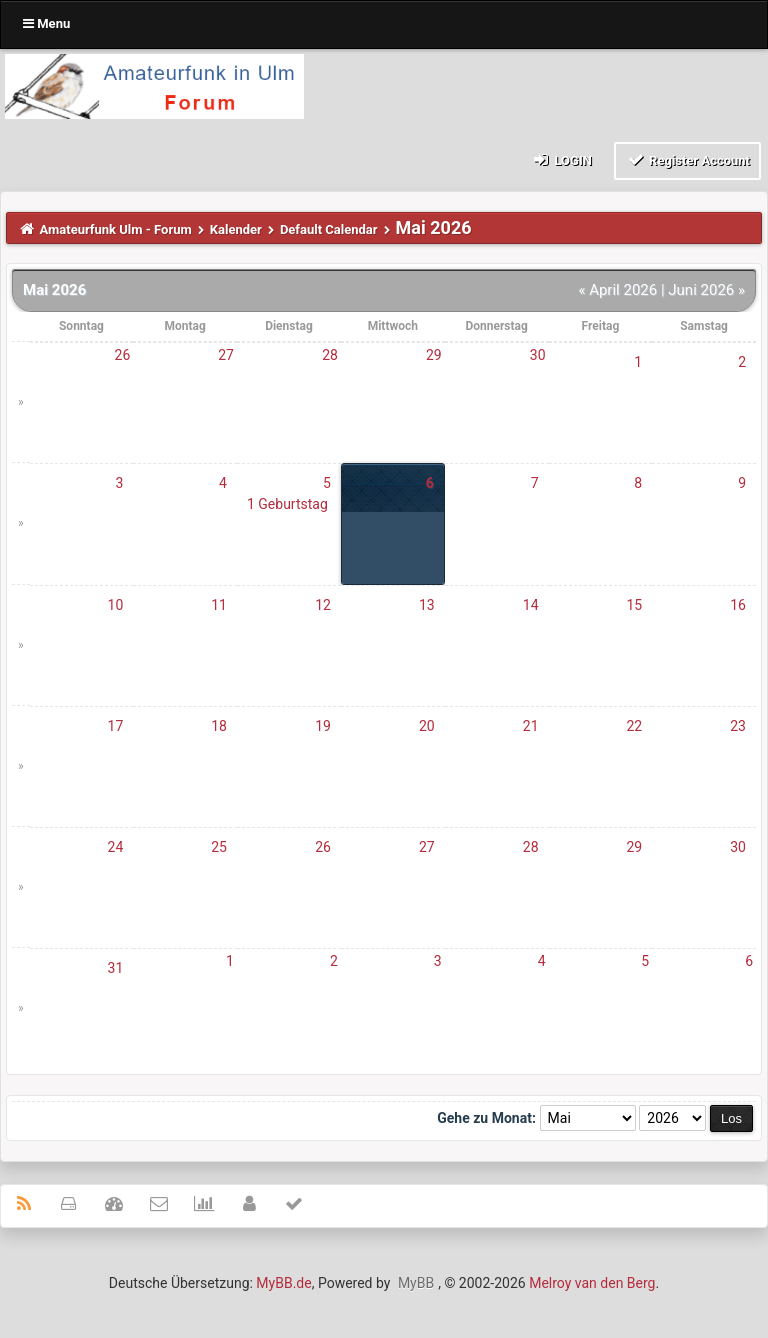 This screenshot has width=768, height=1338. Describe the element at coordinates (287, 504) in the screenshot. I see `1 Geburtstag` at that location.